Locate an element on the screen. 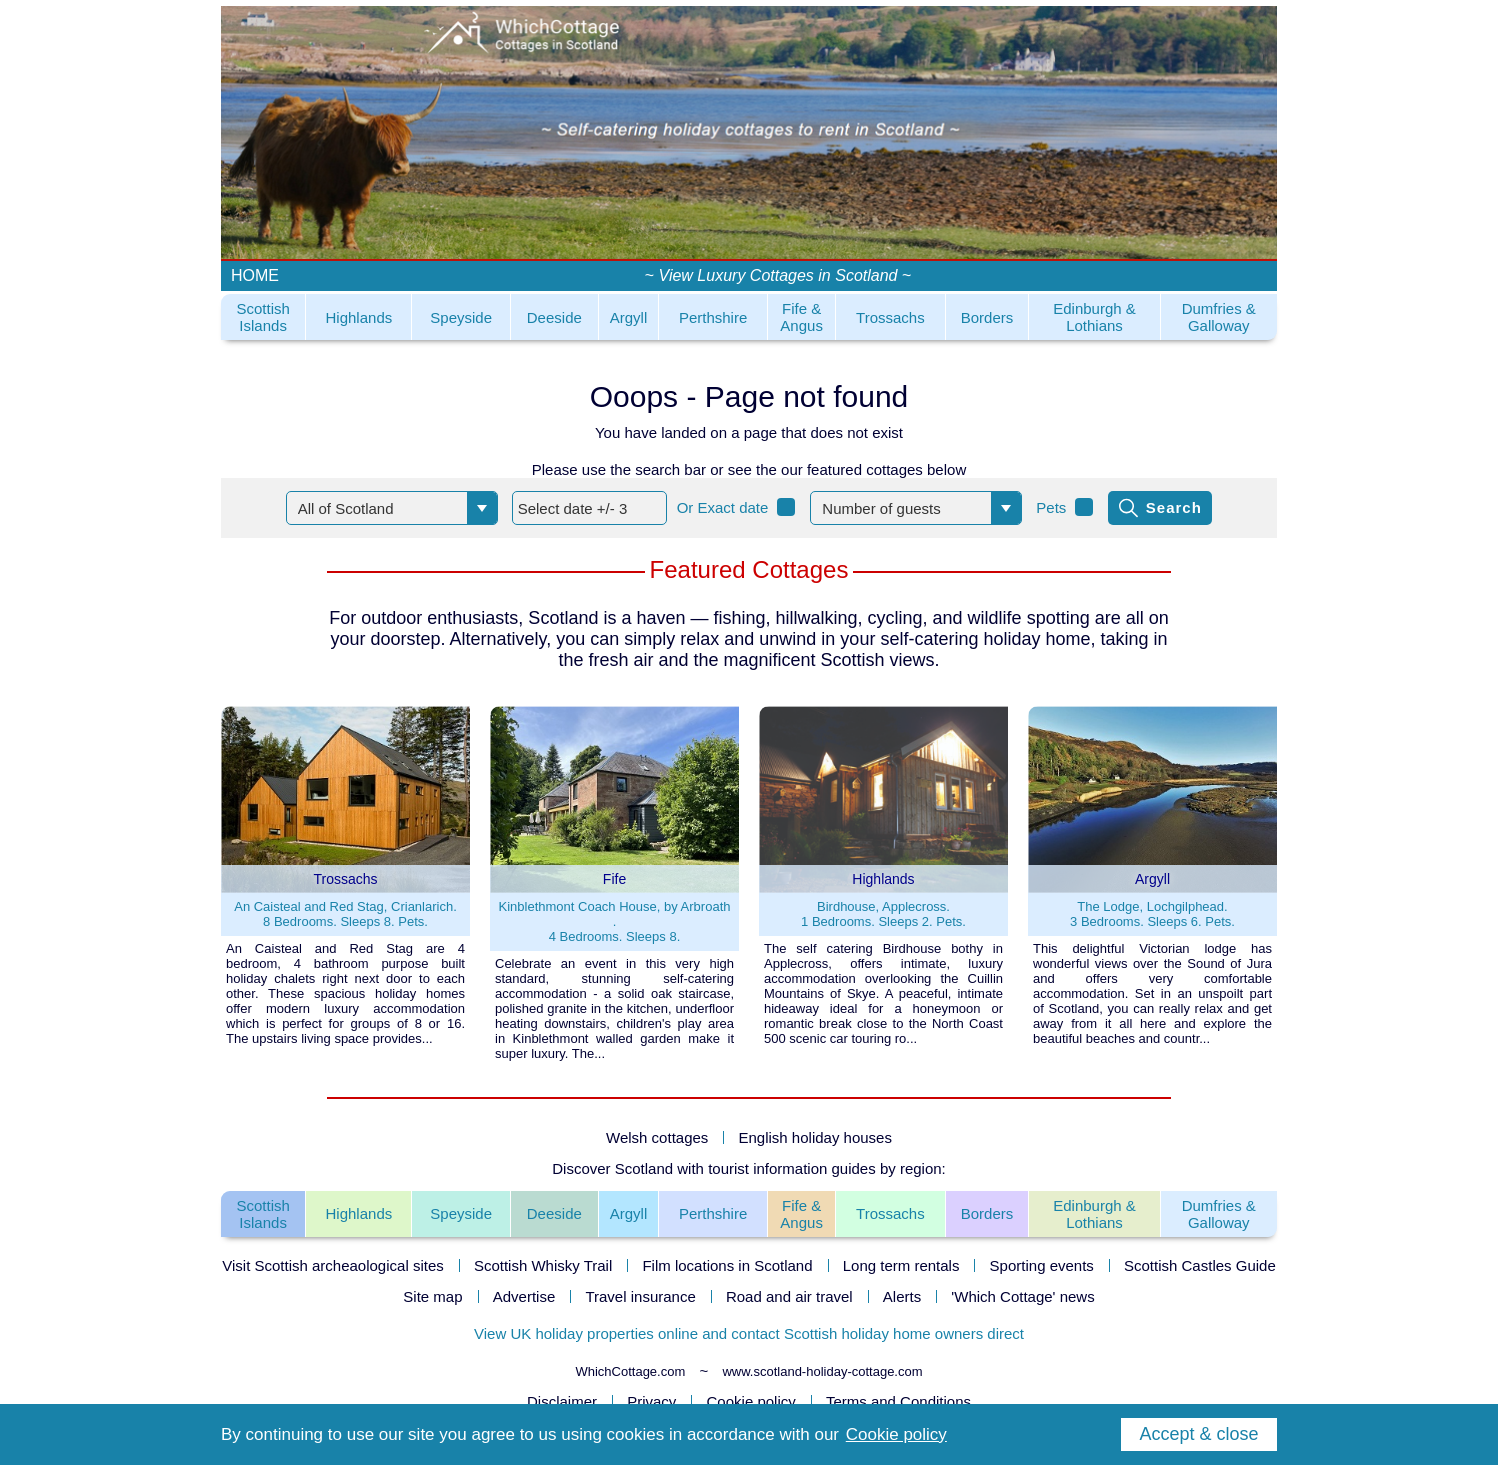 This screenshot has width=1498, height=1465. Scottish Whisky Trail is located at coordinates (543, 1265).